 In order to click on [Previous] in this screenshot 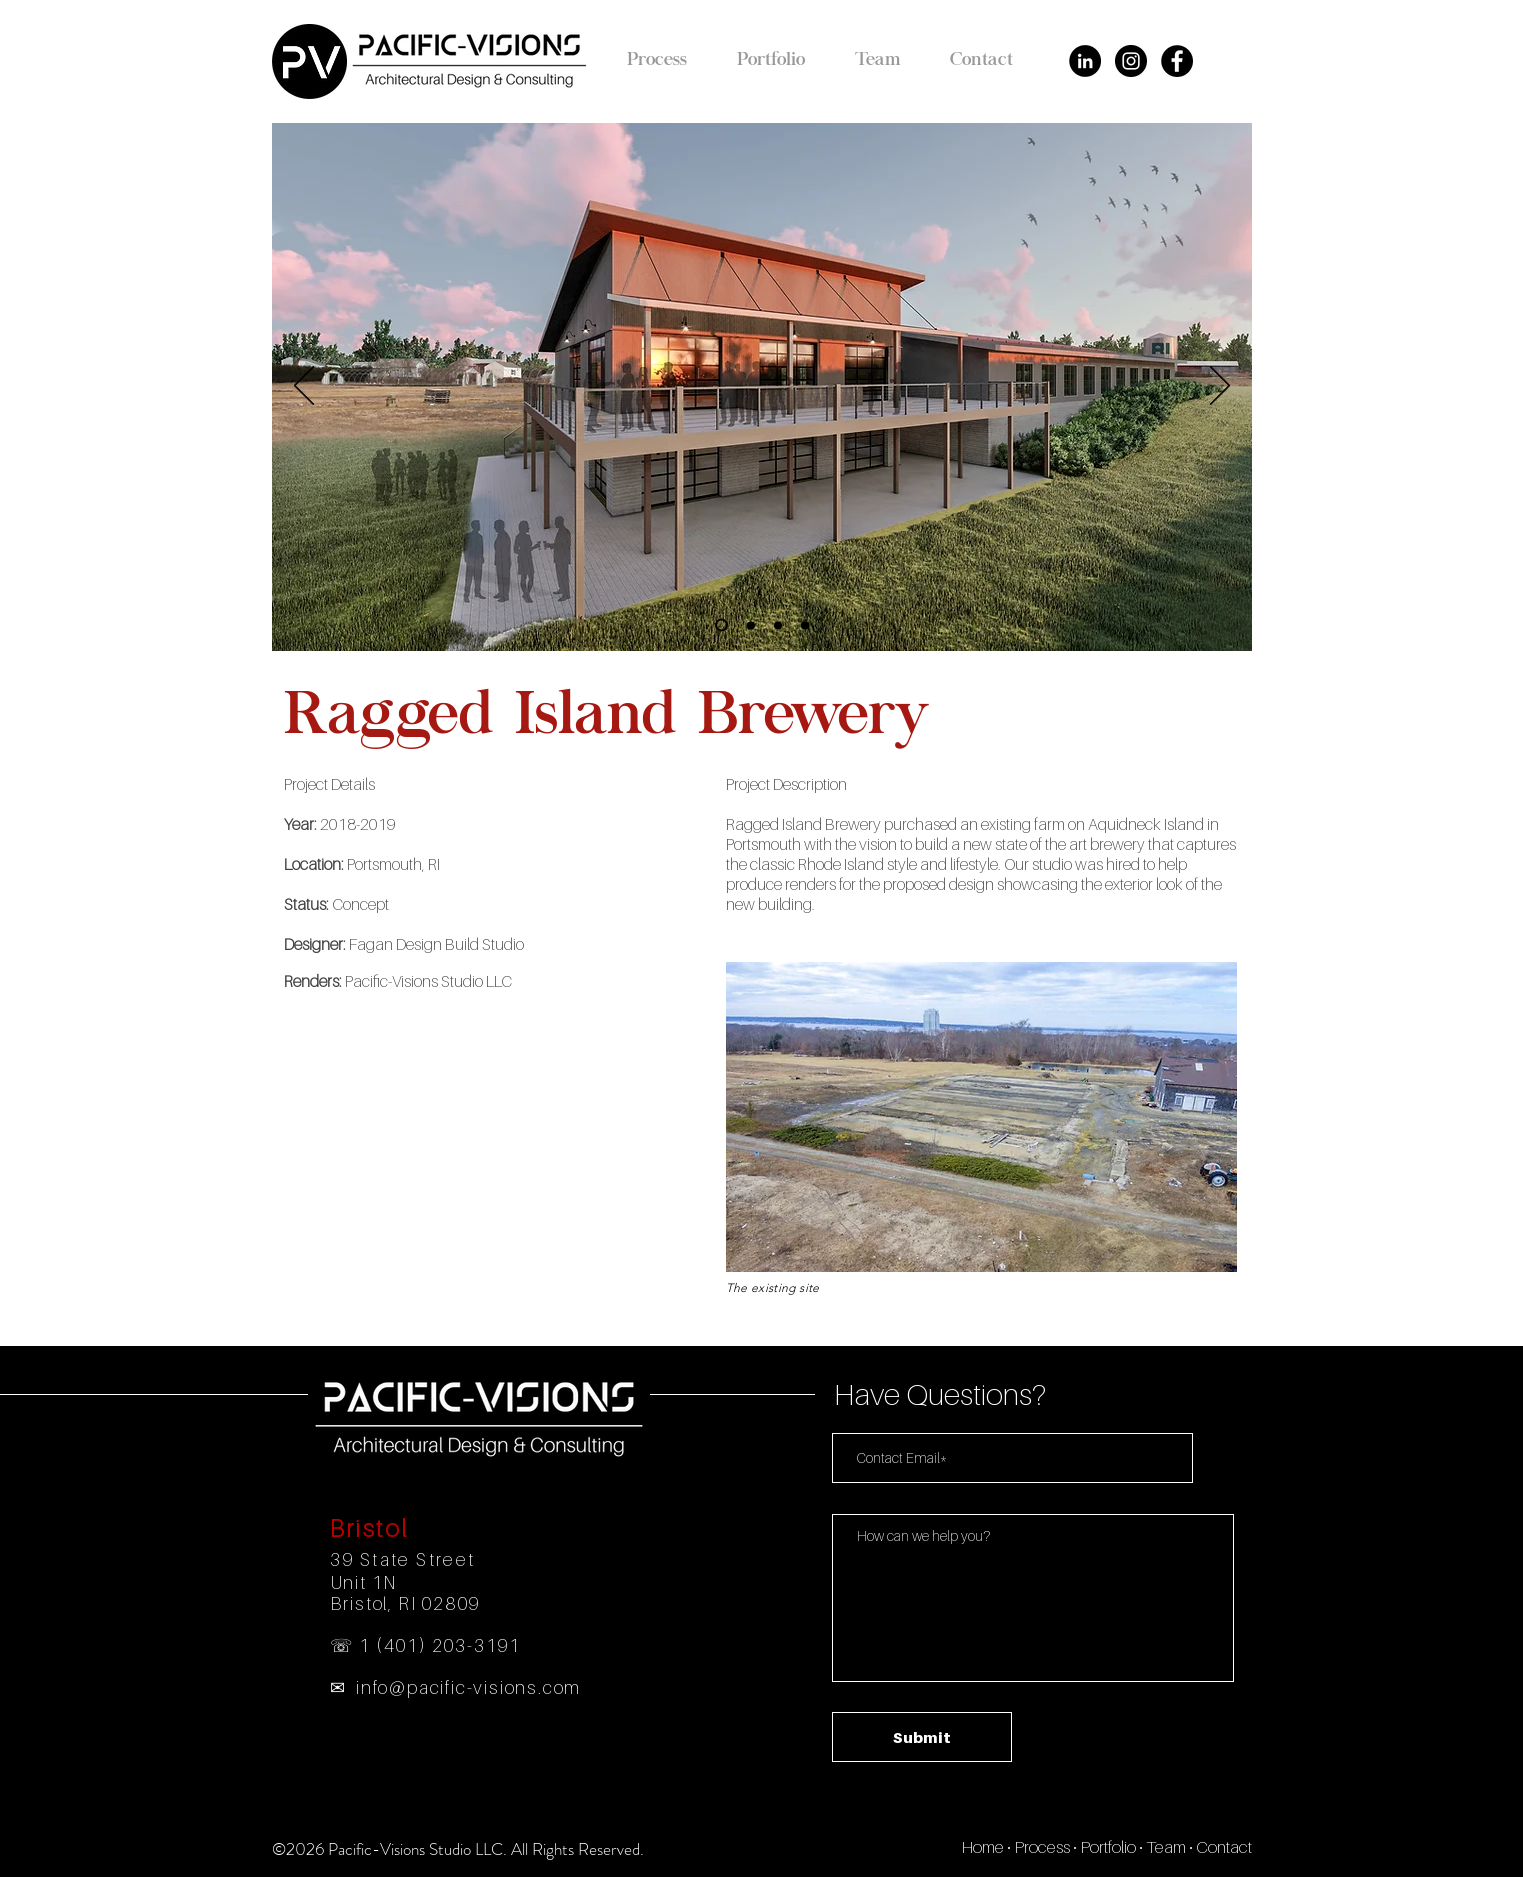, I will do `click(304, 387)`.